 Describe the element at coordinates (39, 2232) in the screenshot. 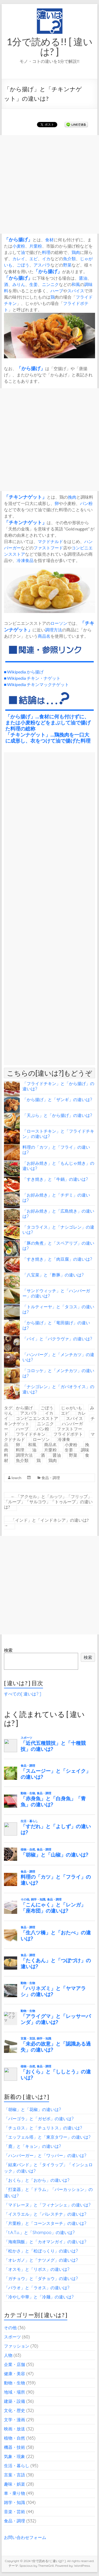

I see `「t.A.T.u.」と「Shampoo」の違いは?` at that location.